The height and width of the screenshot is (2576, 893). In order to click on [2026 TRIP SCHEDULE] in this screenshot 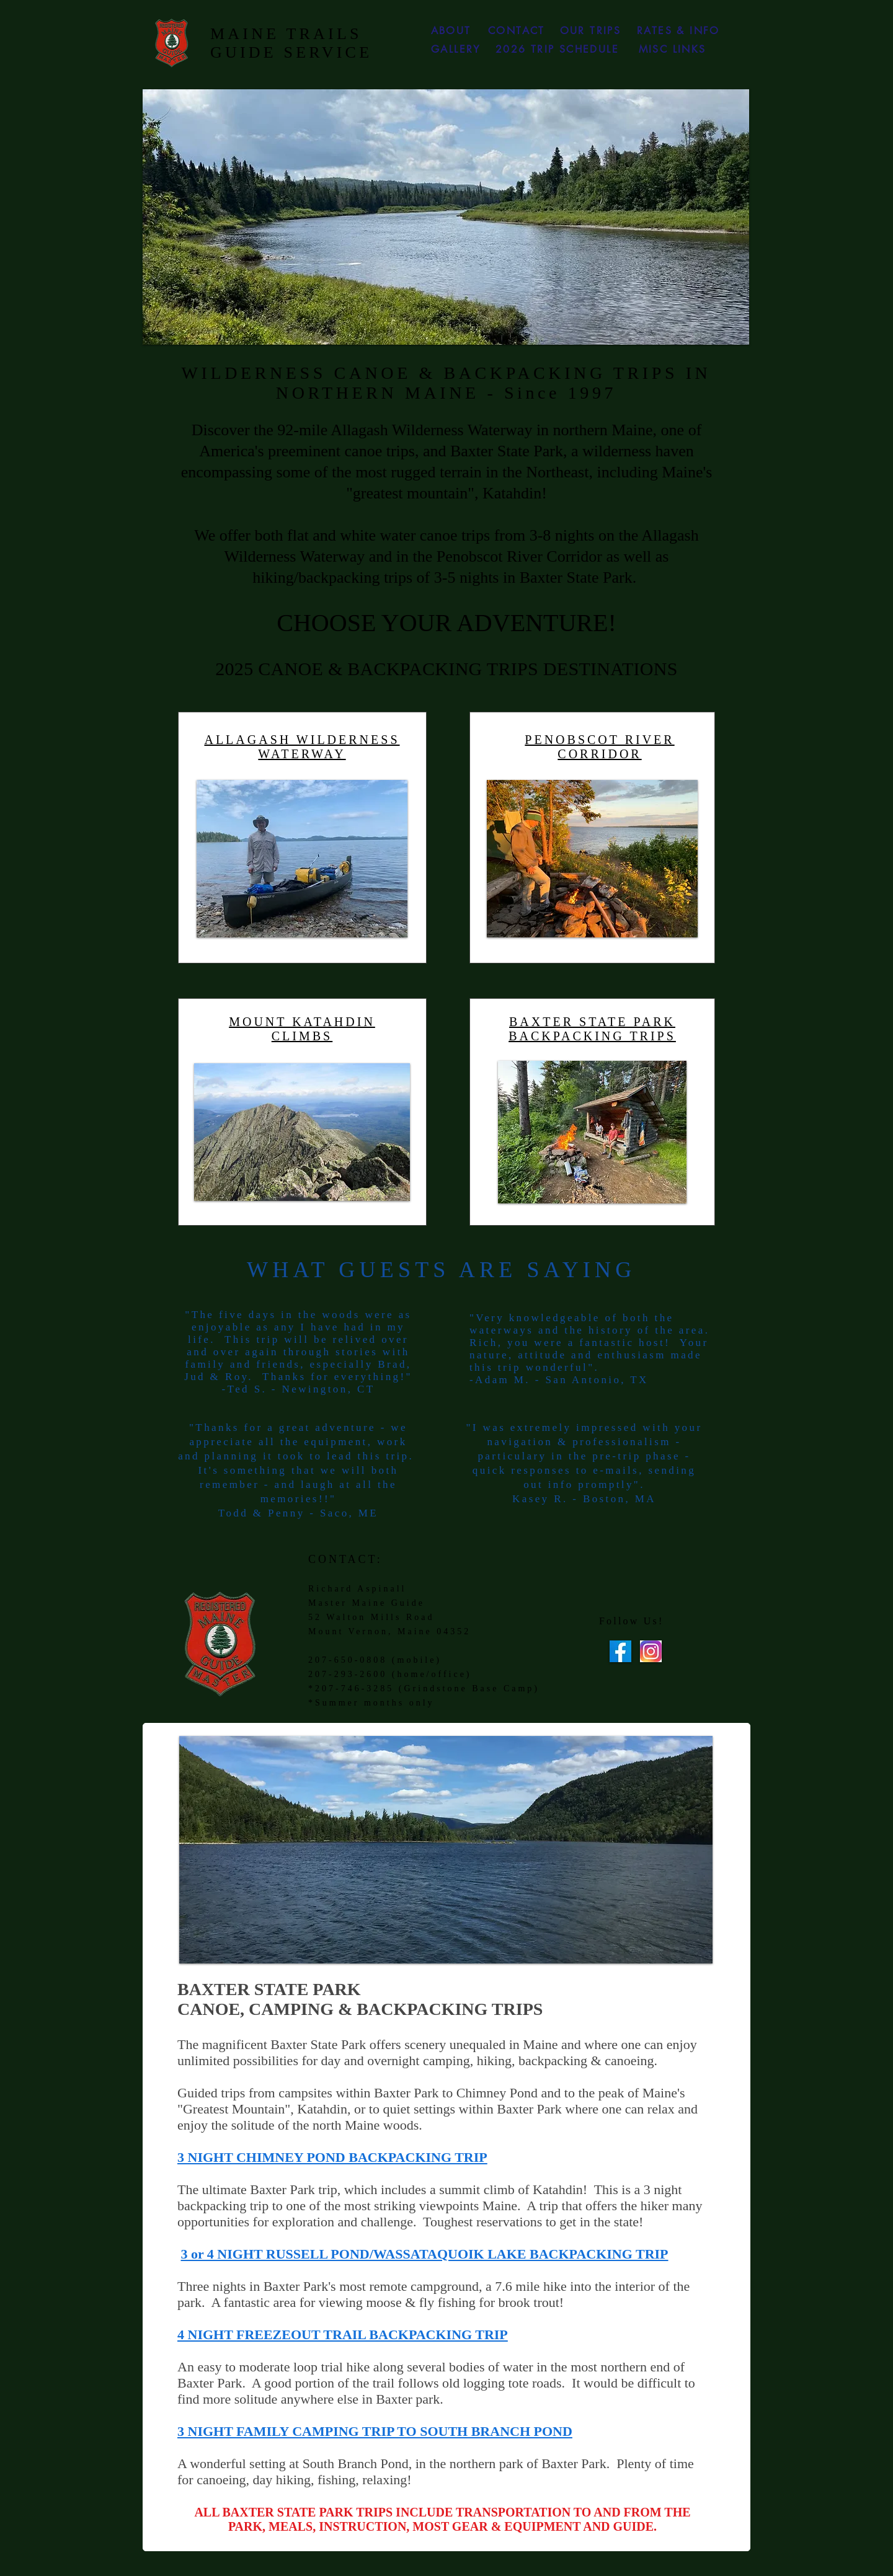, I will do `click(557, 49)`.